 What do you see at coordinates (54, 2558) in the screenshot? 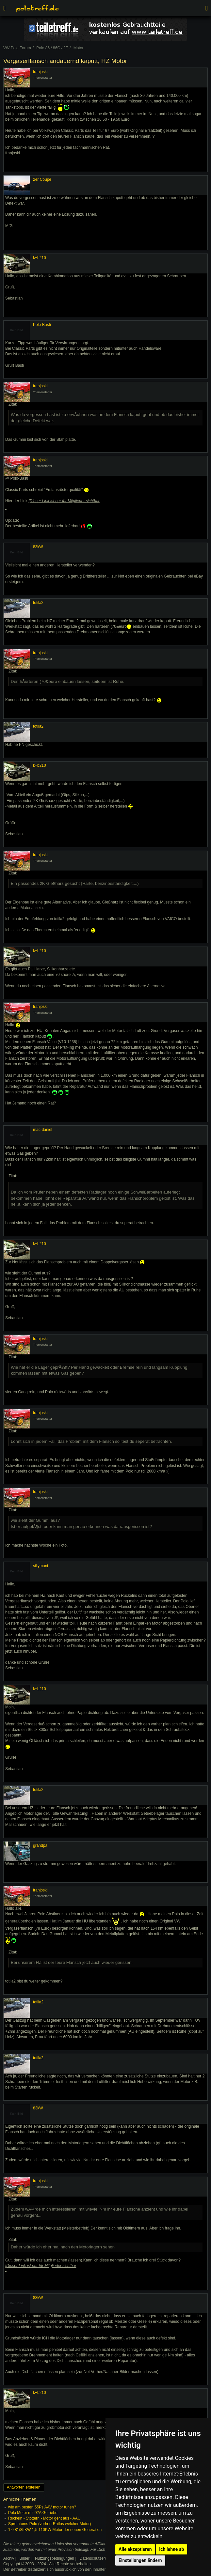
I see `Nutzungsbedingungen` at bounding box center [54, 2558].